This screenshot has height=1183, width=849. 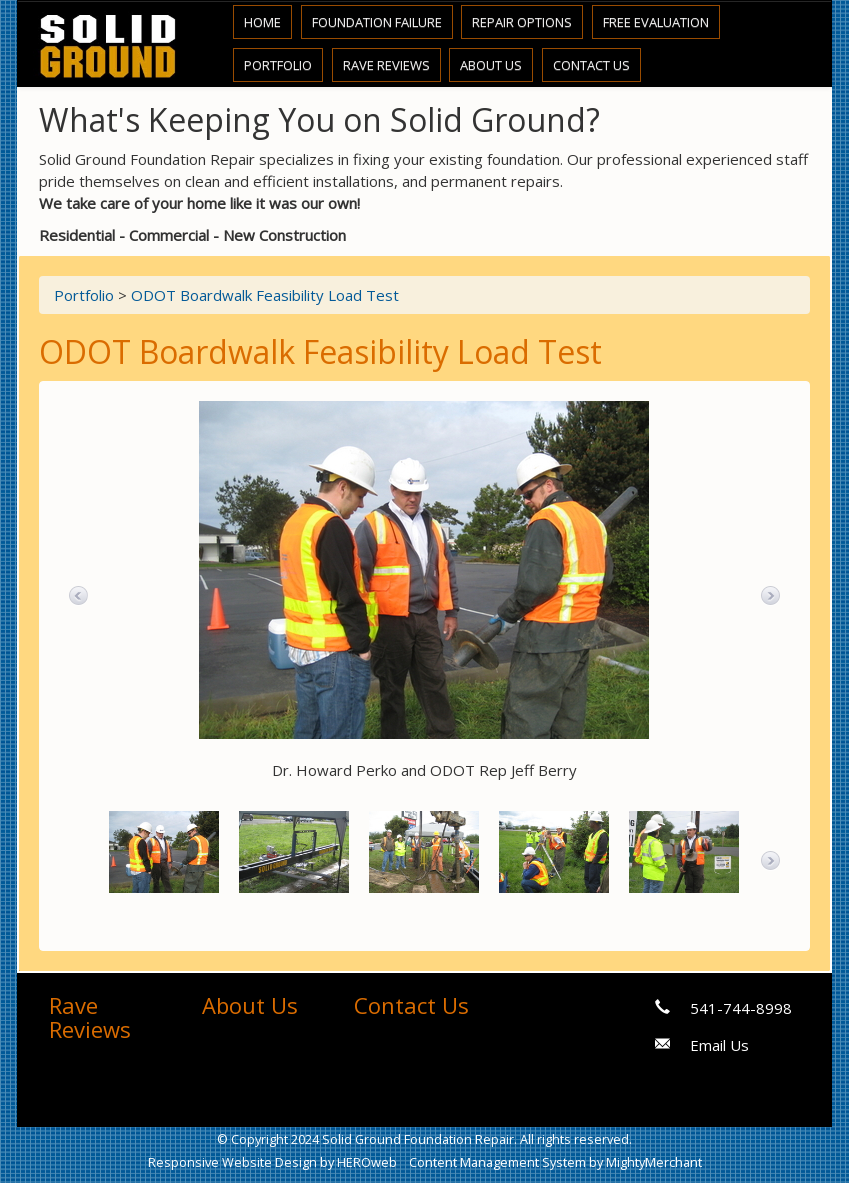 I want to click on Contact Us, so click(x=591, y=65).